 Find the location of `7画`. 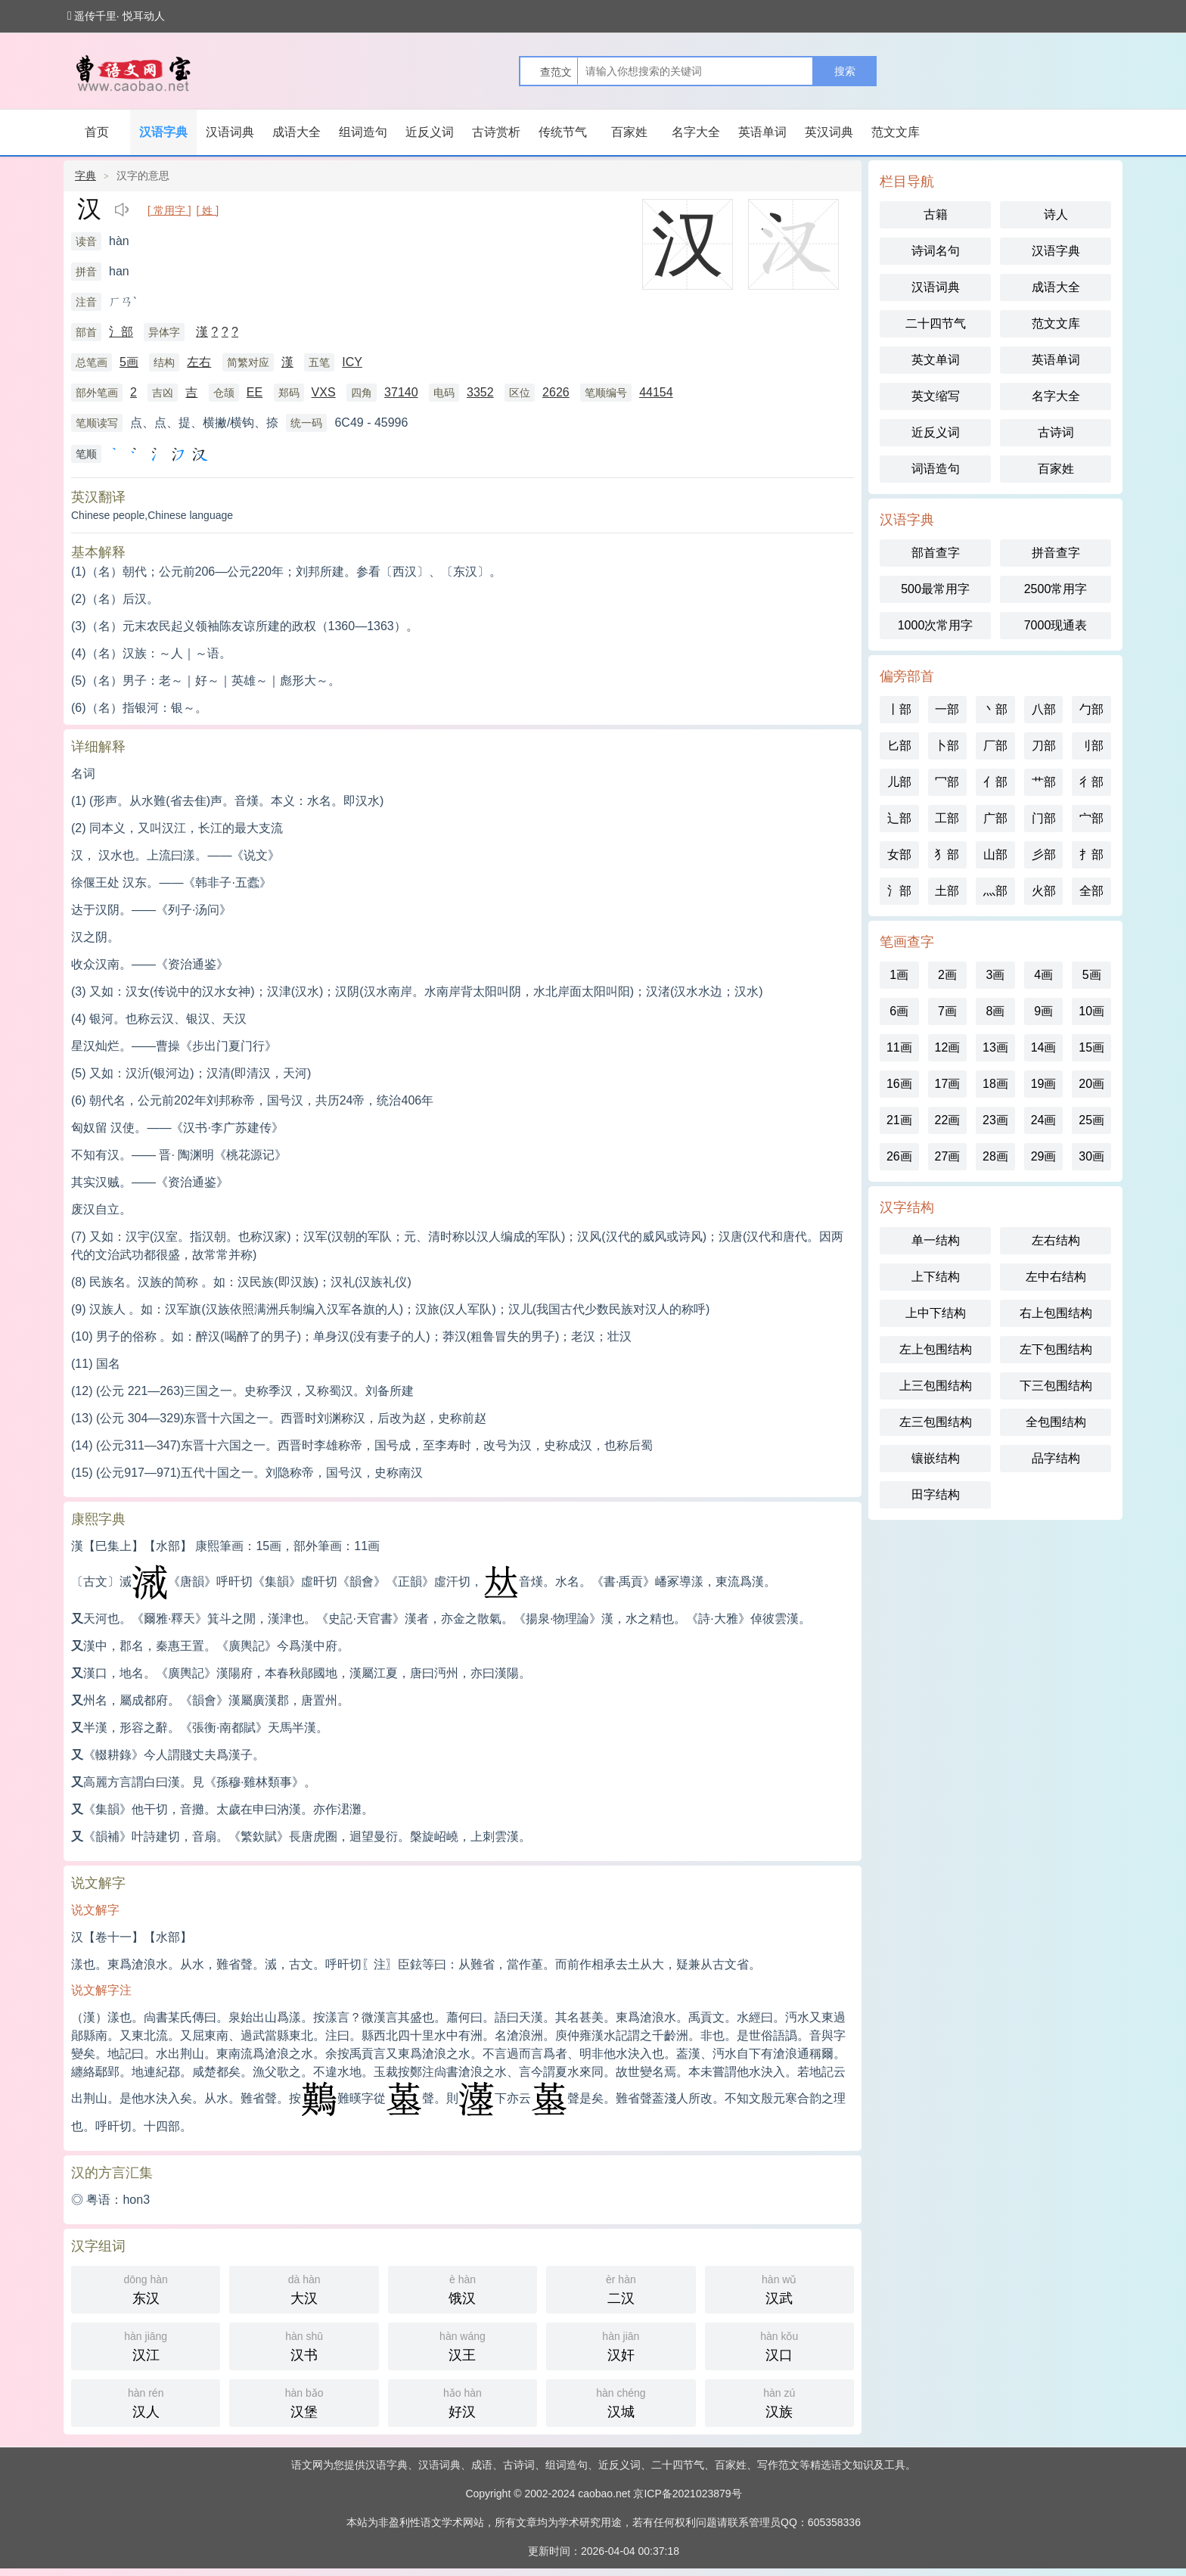

7画 is located at coordinates (947, 1011).